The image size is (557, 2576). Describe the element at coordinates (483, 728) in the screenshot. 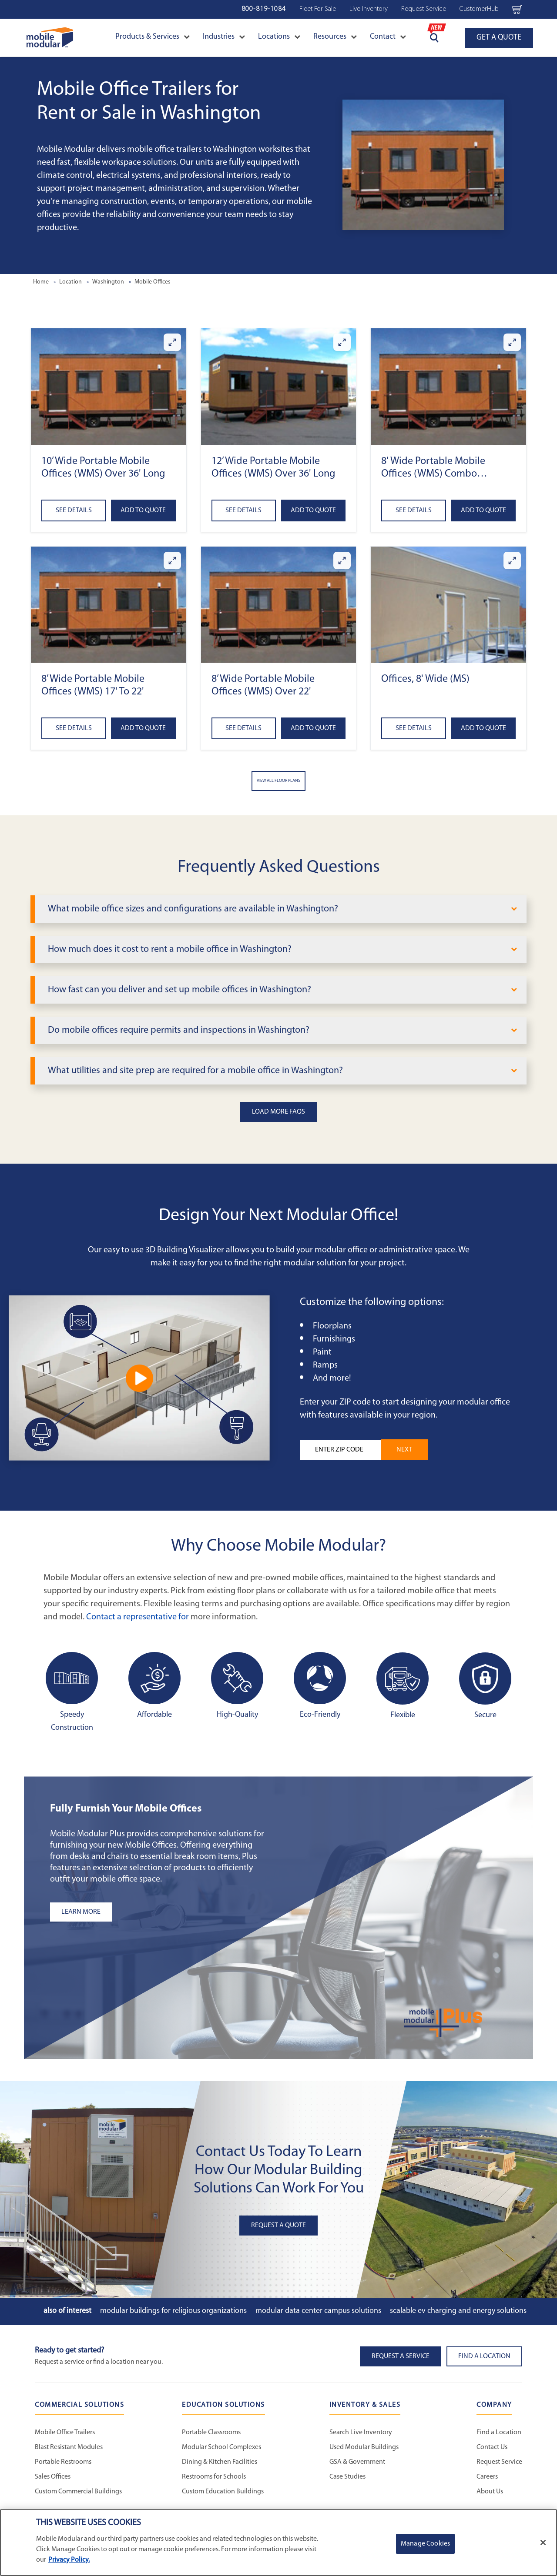

I see `Add to Quote [Add to quote Offices, 8' Wide (MS)]` at that location.